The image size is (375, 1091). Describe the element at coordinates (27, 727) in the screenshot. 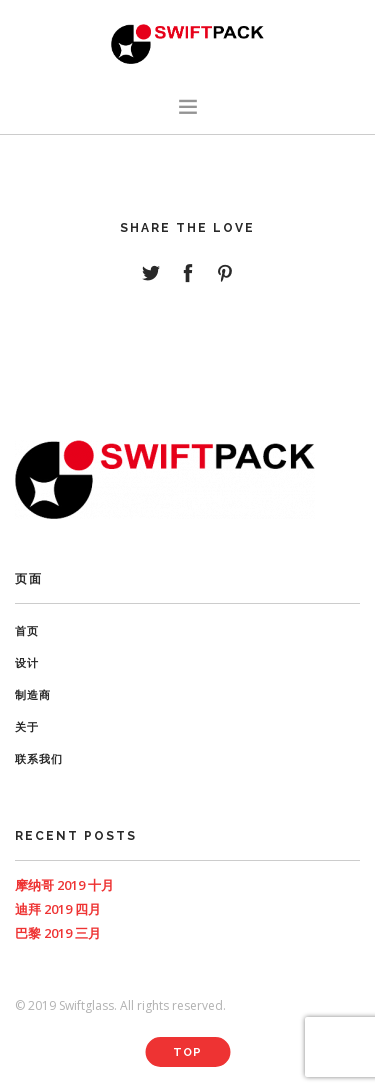

I see `关于` at that location.